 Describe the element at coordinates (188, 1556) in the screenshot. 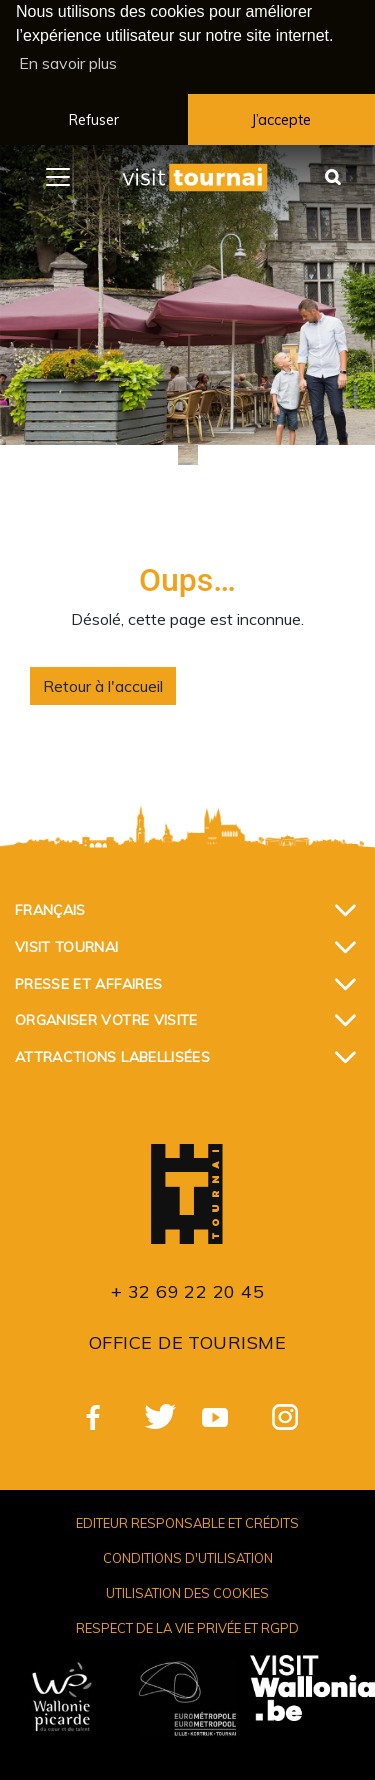

I see `Conditions d'utilisation` at that location.